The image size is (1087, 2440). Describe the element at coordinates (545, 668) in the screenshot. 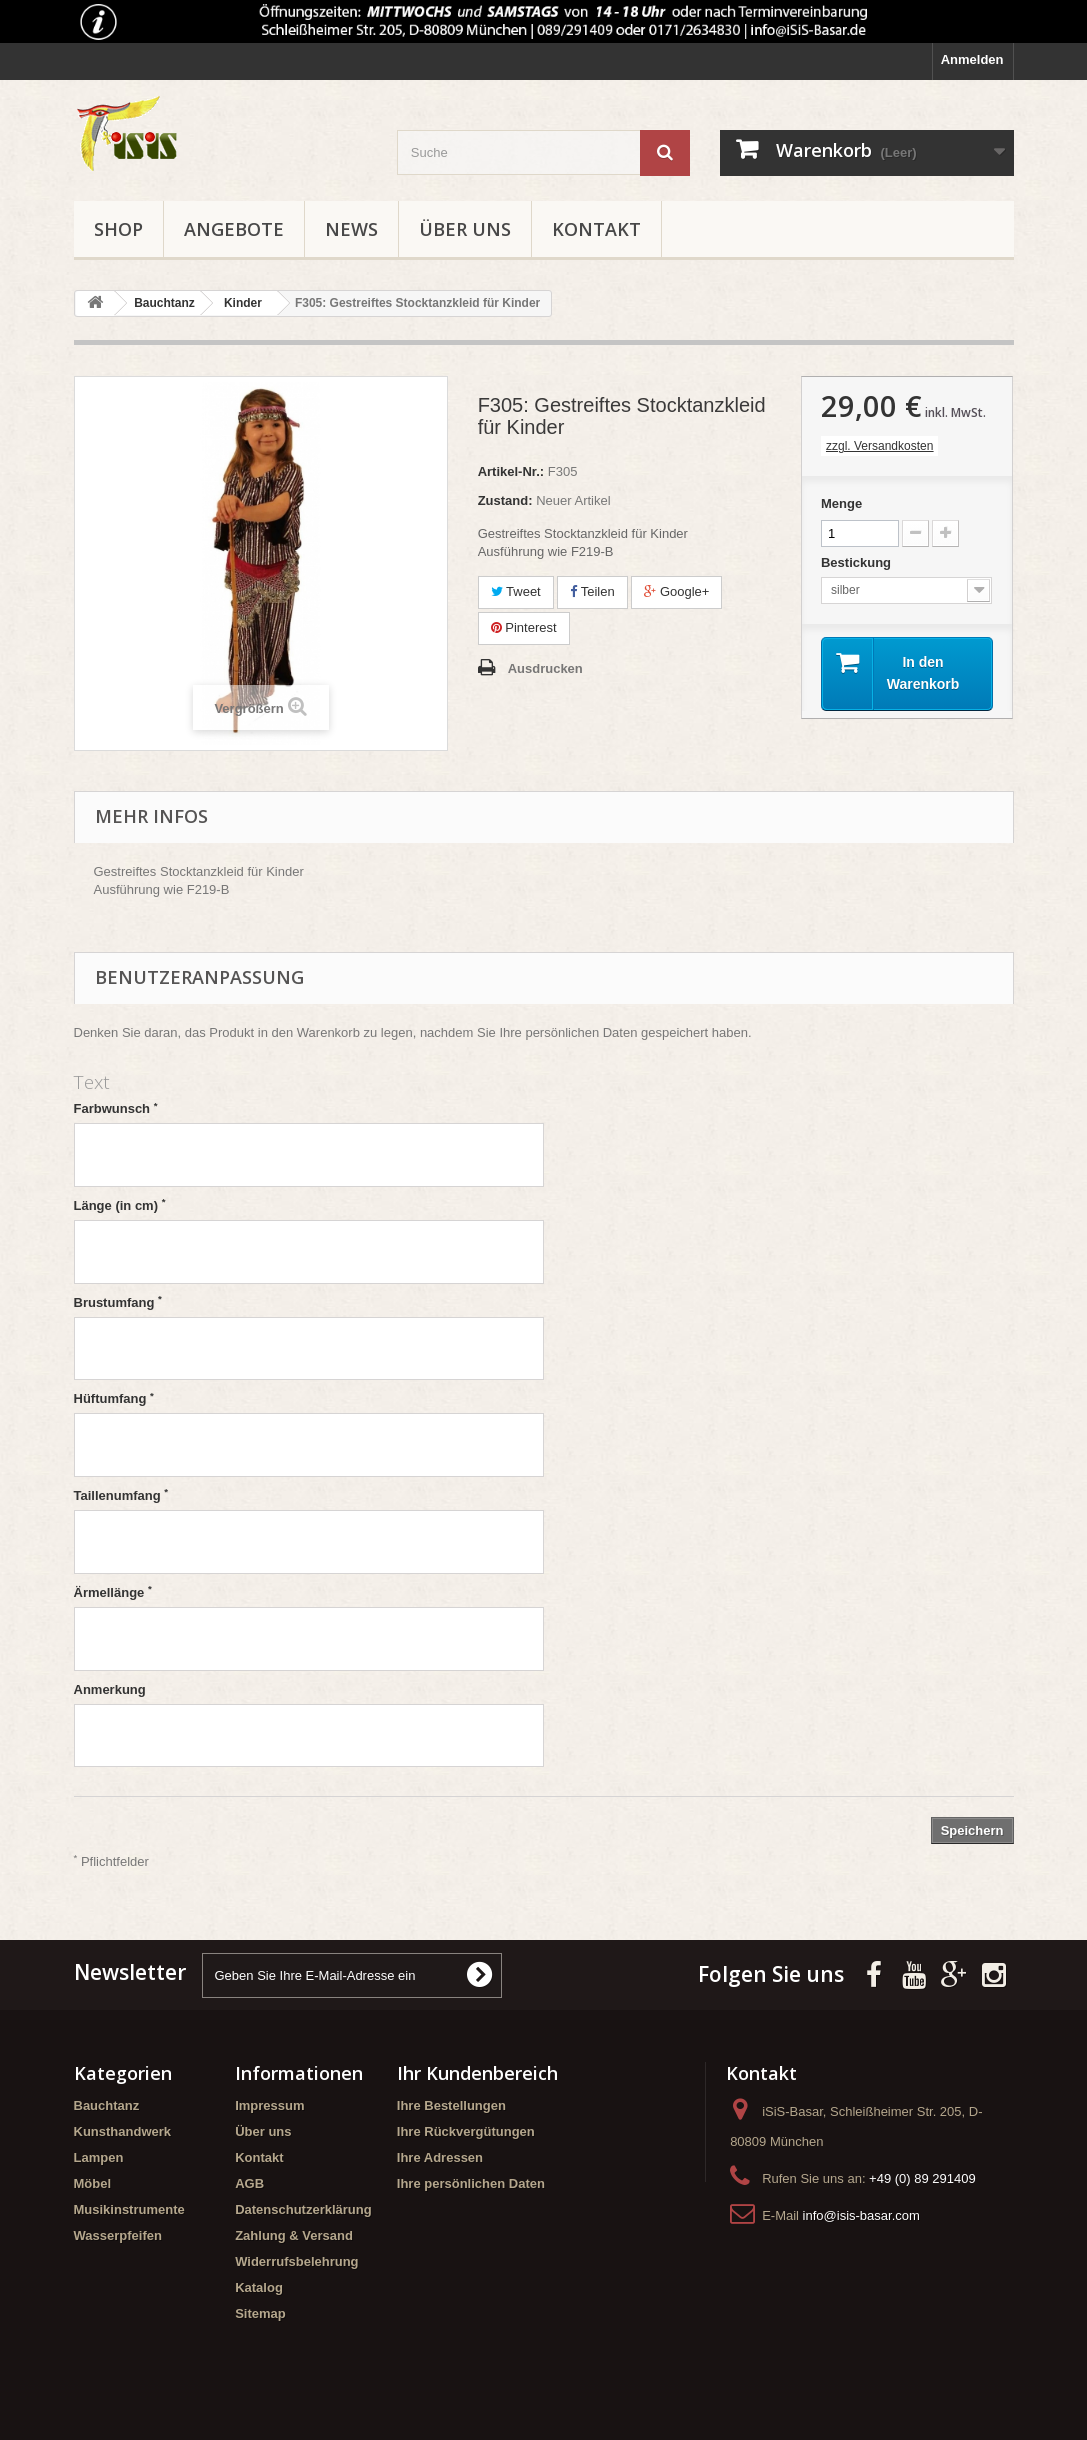

I see `Ausdrucken` at that location.